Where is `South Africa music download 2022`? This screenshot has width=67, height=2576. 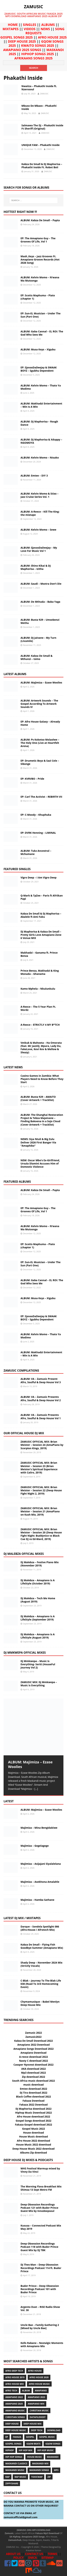 South Africa music download 2022 is located at coordinates (33, 2080).